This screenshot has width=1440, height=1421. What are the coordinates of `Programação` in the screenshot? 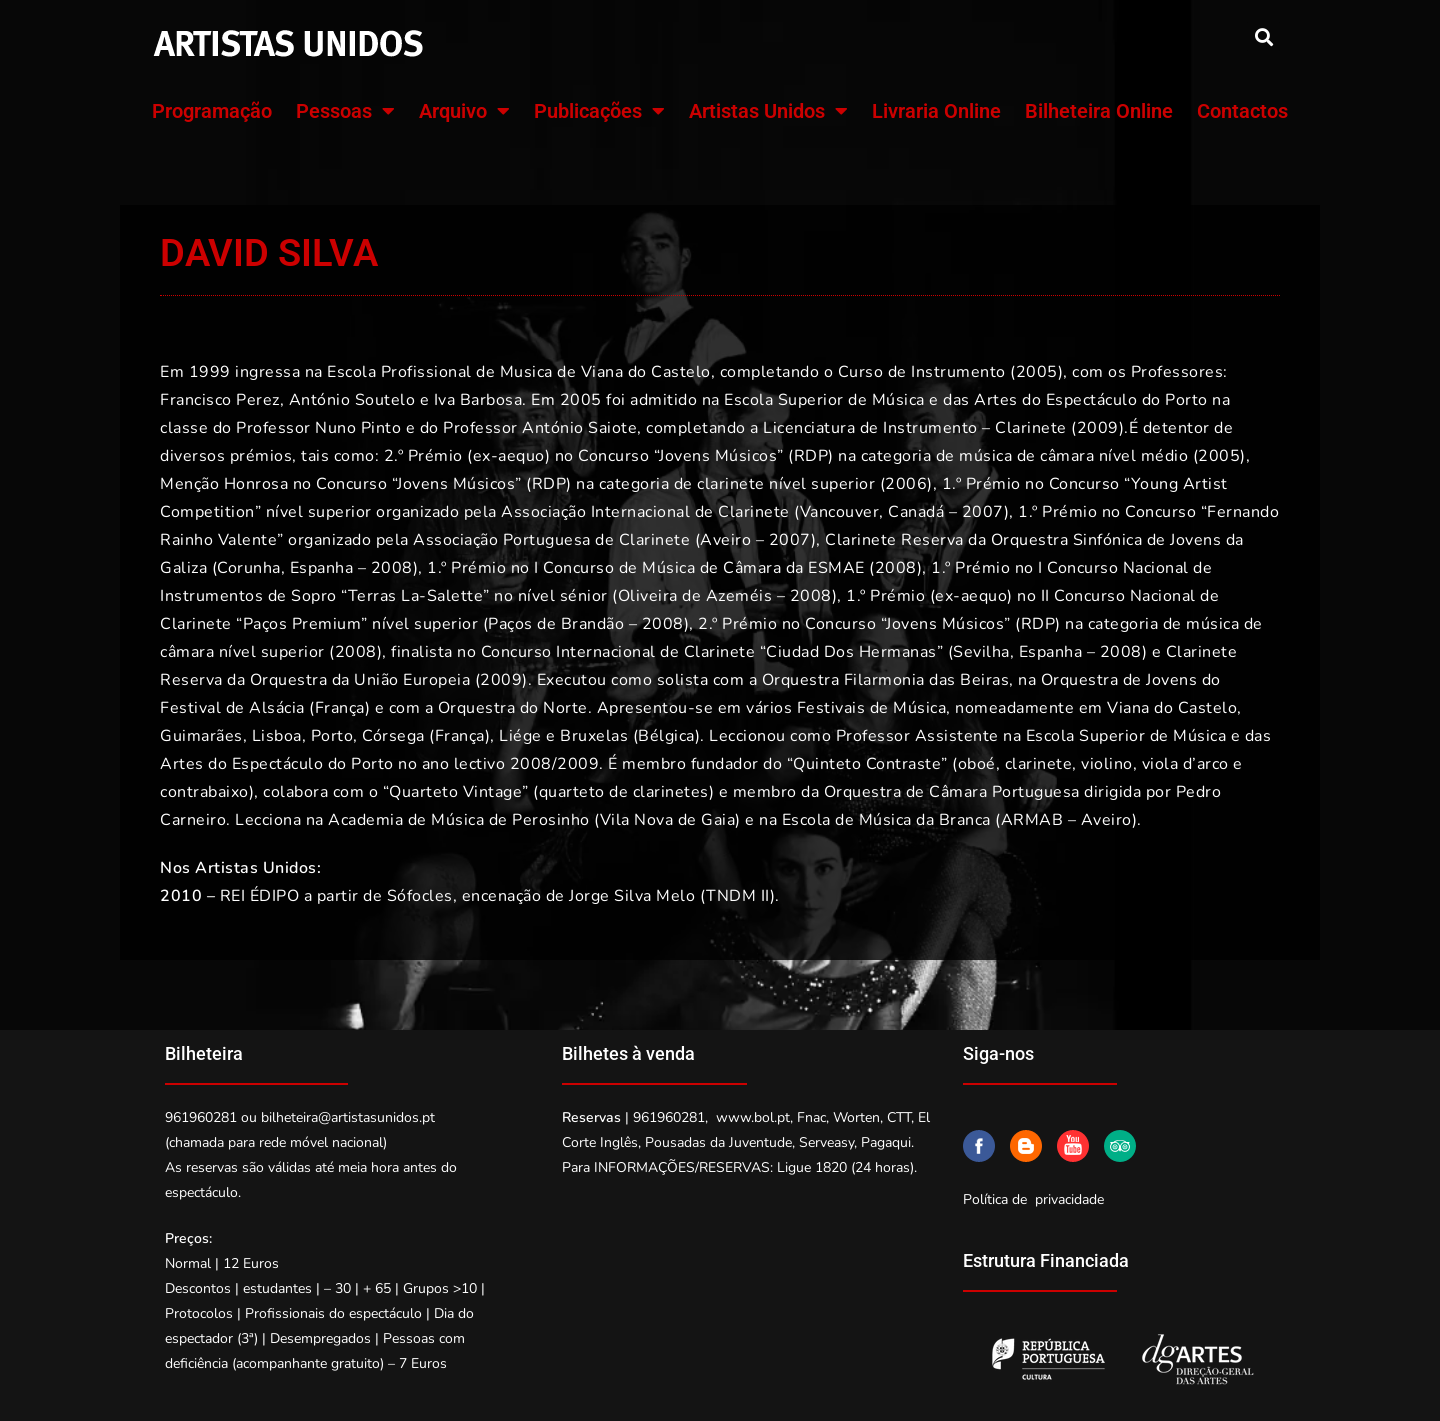 It's located at (212, 111).